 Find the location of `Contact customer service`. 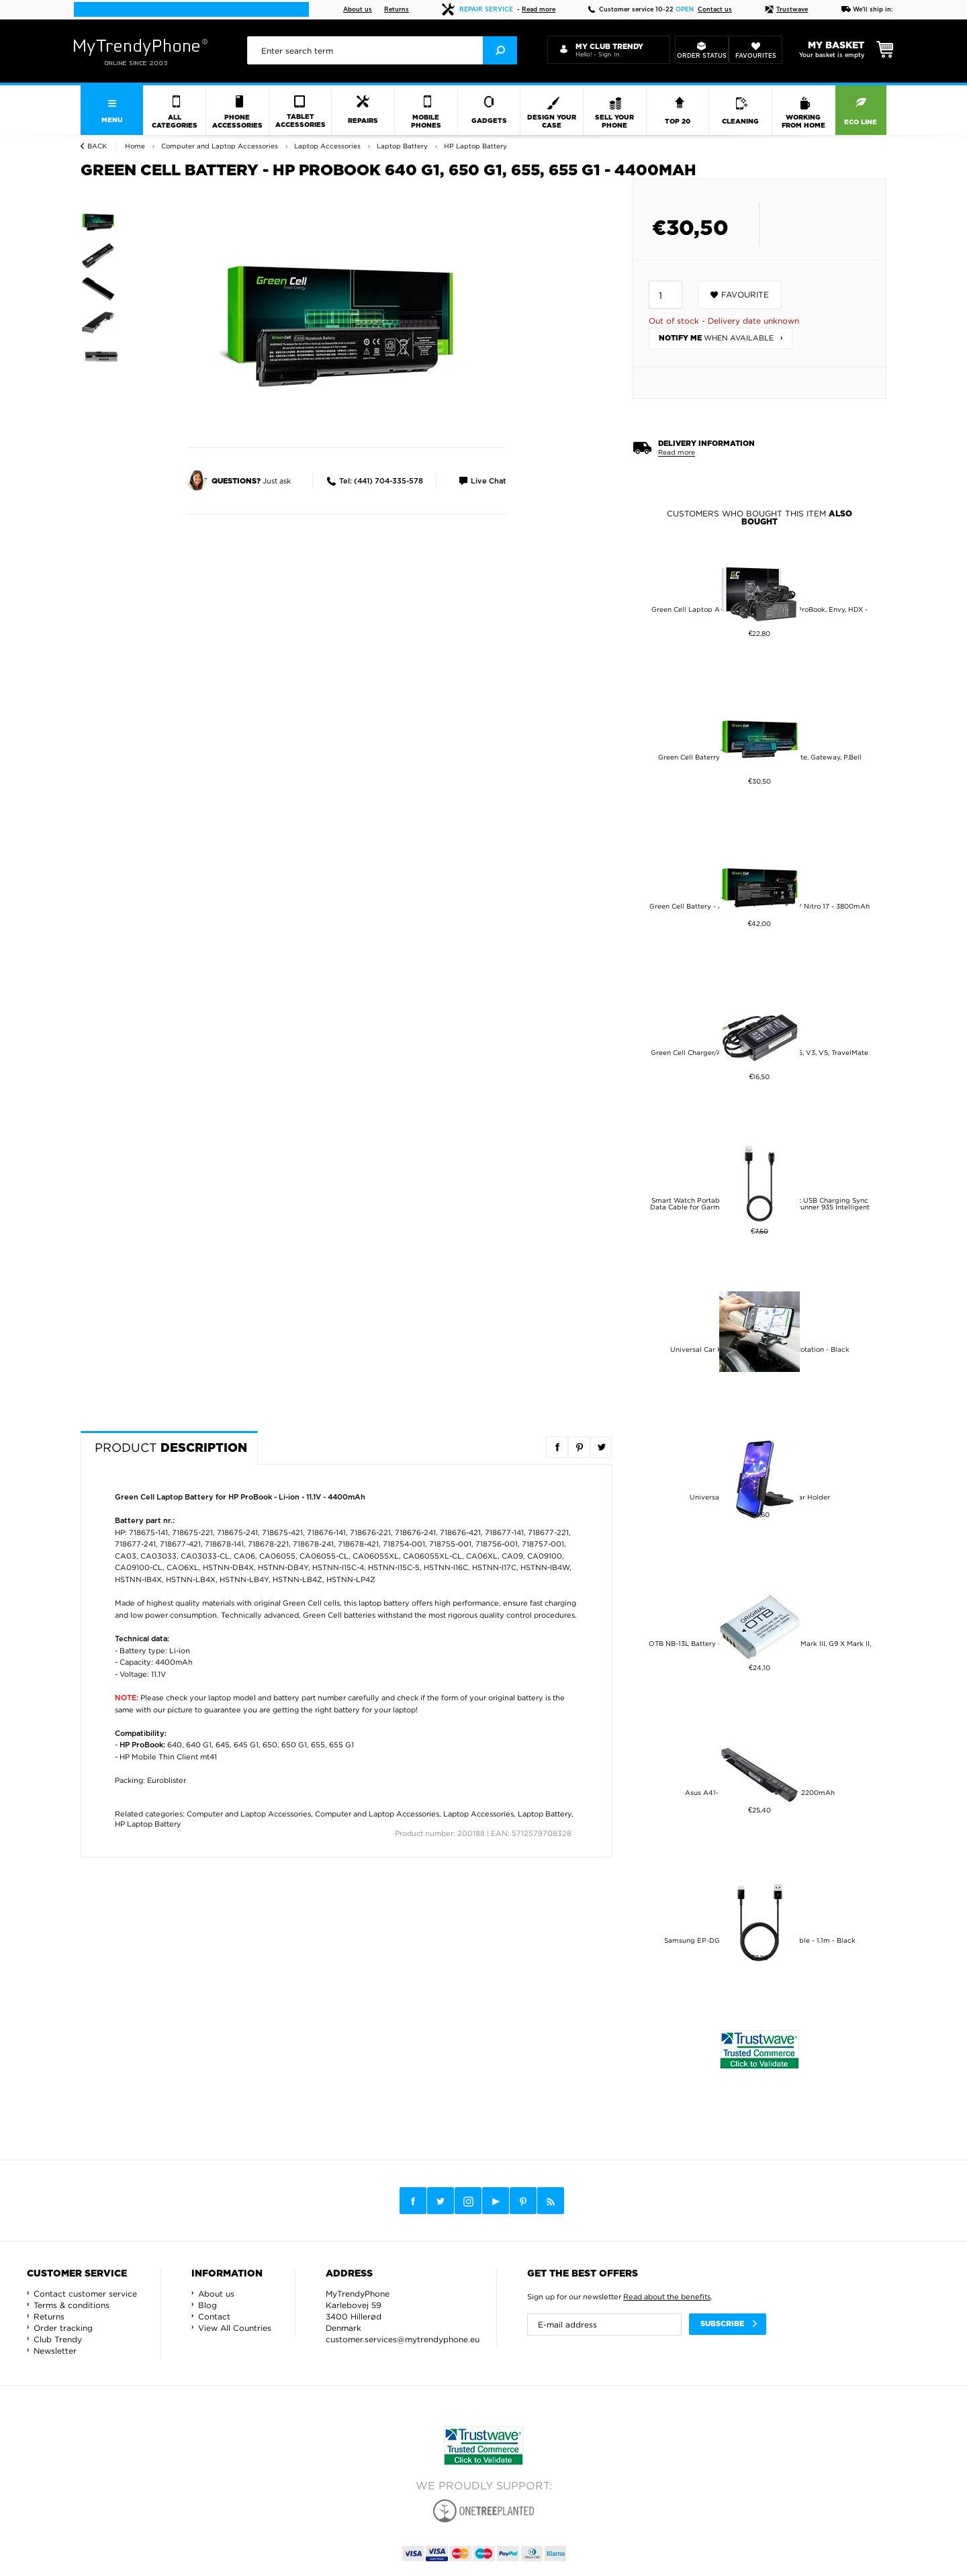

Contact customer service is located at coordinates (85, 2293).